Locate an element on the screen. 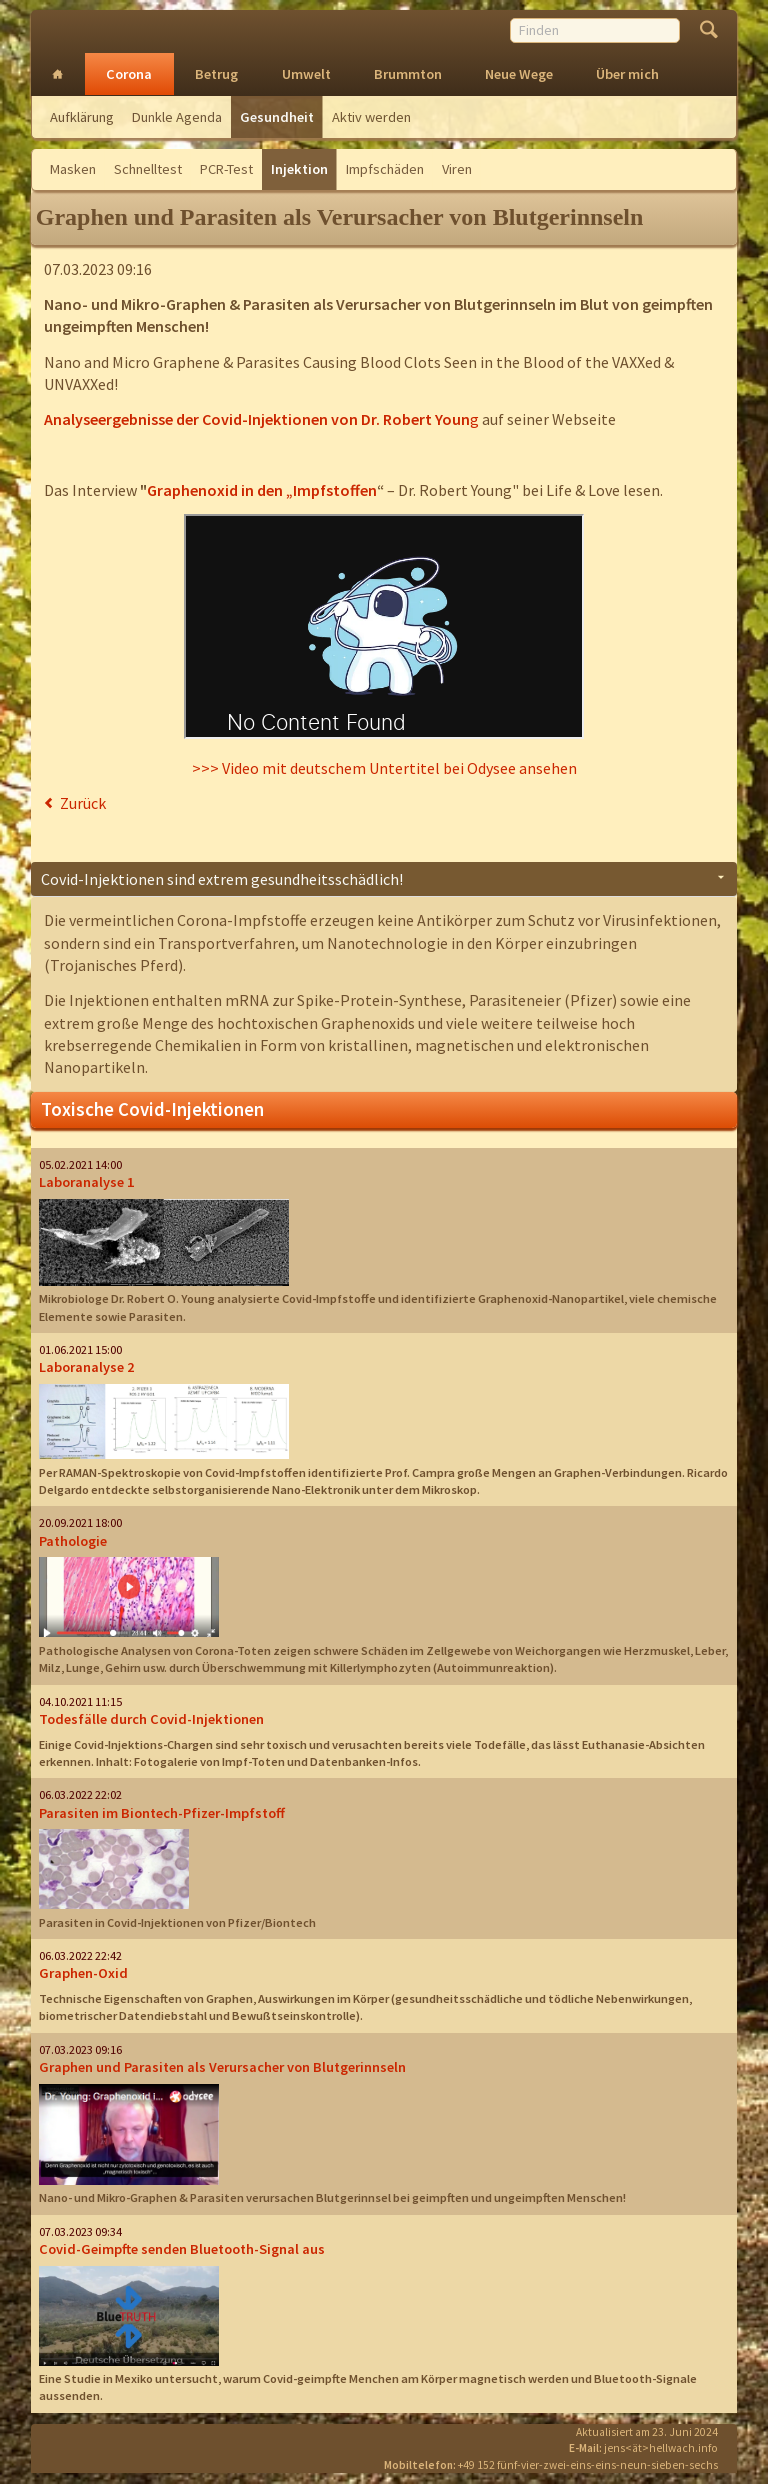 This screenshot has height=2484, width=768. Finden is located at coordinates (708, 32).